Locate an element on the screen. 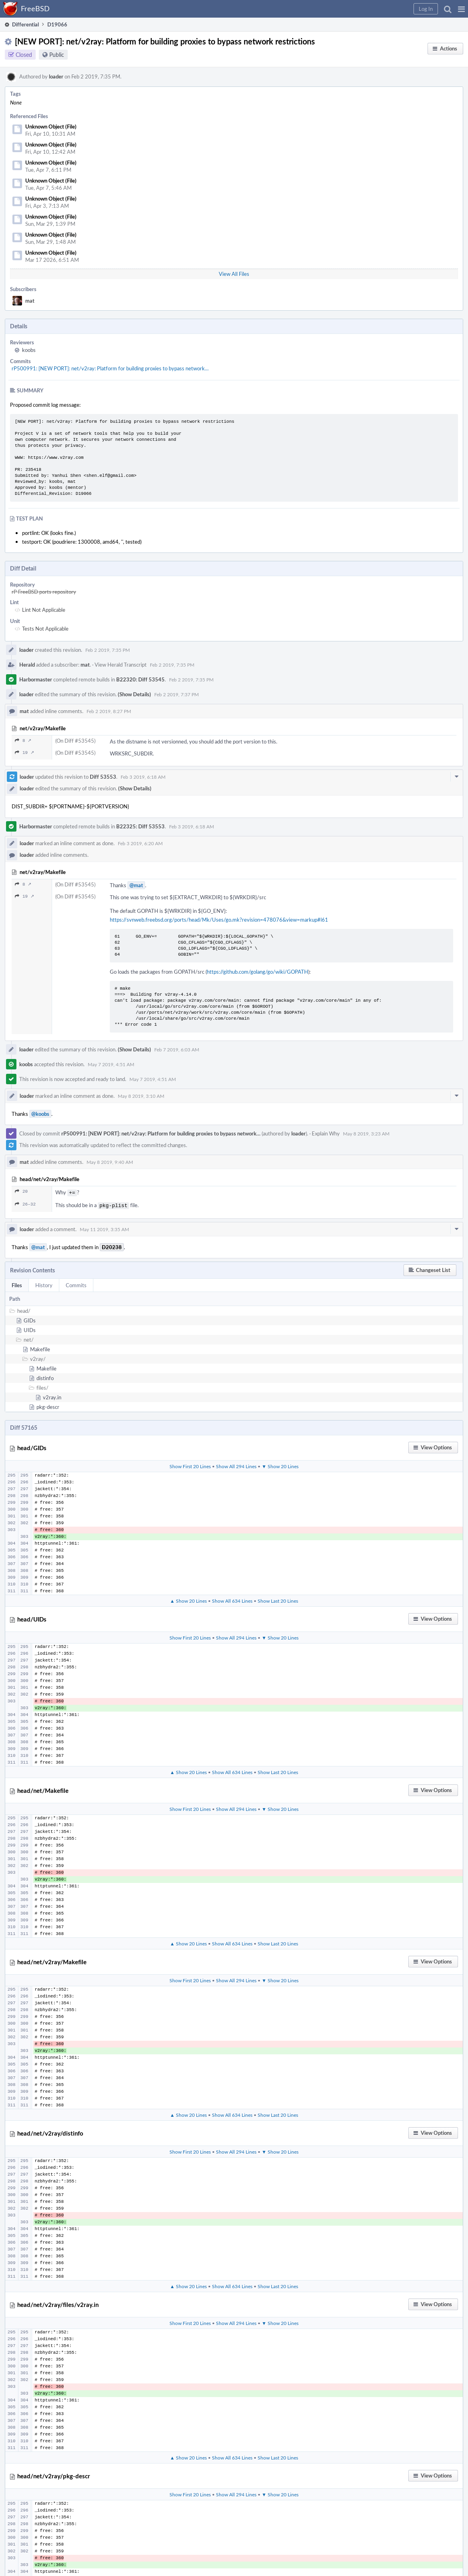 Image resolution: width=468 pixels, height=2576 pixels. B22325: Diff 53553 is located at coordinates (140, 826).